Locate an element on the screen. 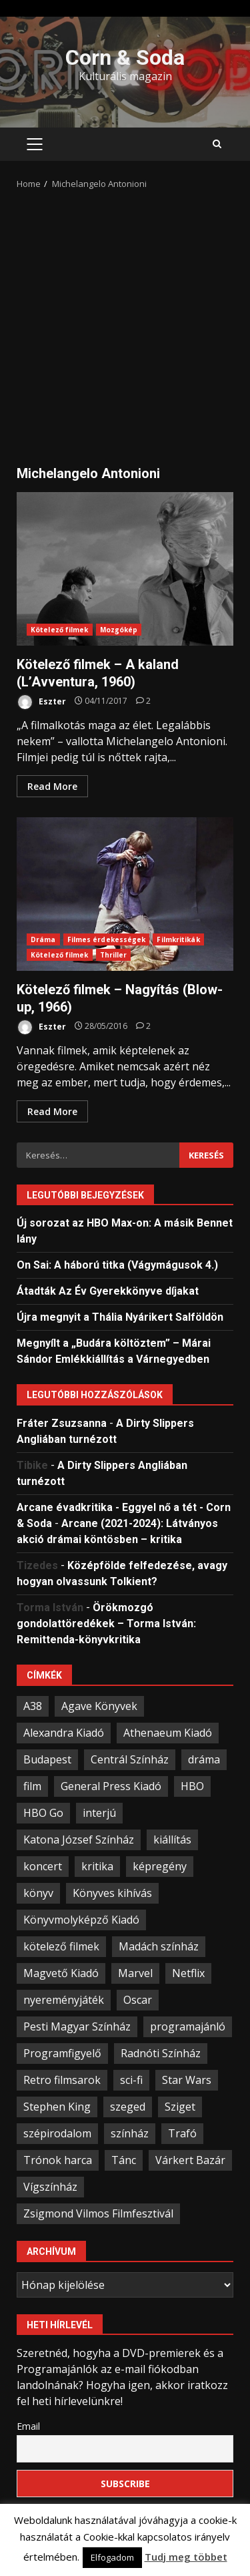 This screenshot has height=2576, width=250. kiállítás [kiállítás (45 elem)] is located at coordinates (172, 1839).